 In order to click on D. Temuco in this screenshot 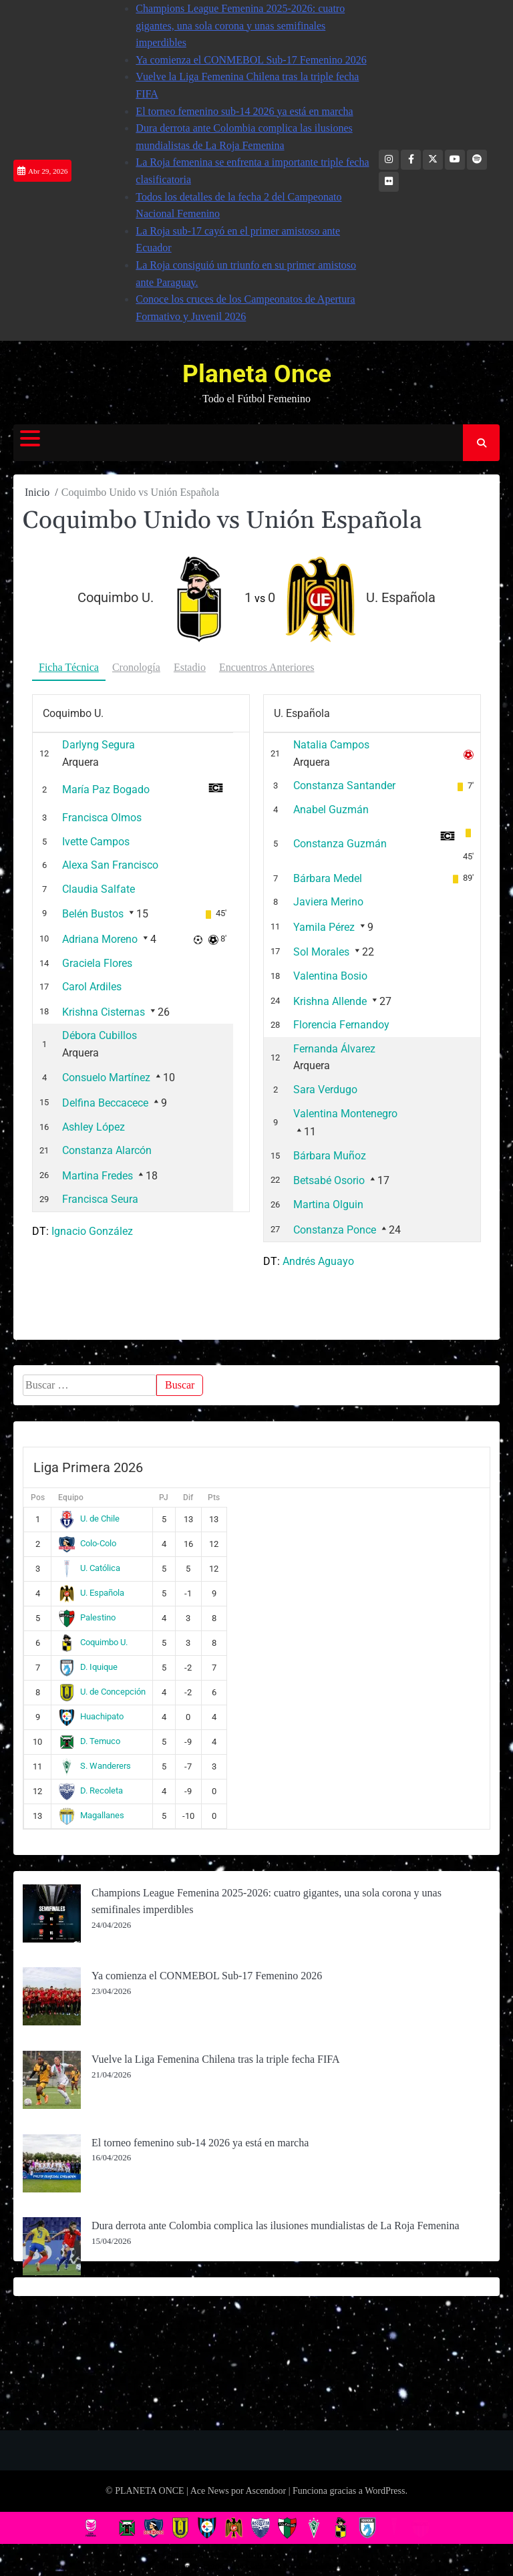, I will do `click(89, 1741)`.